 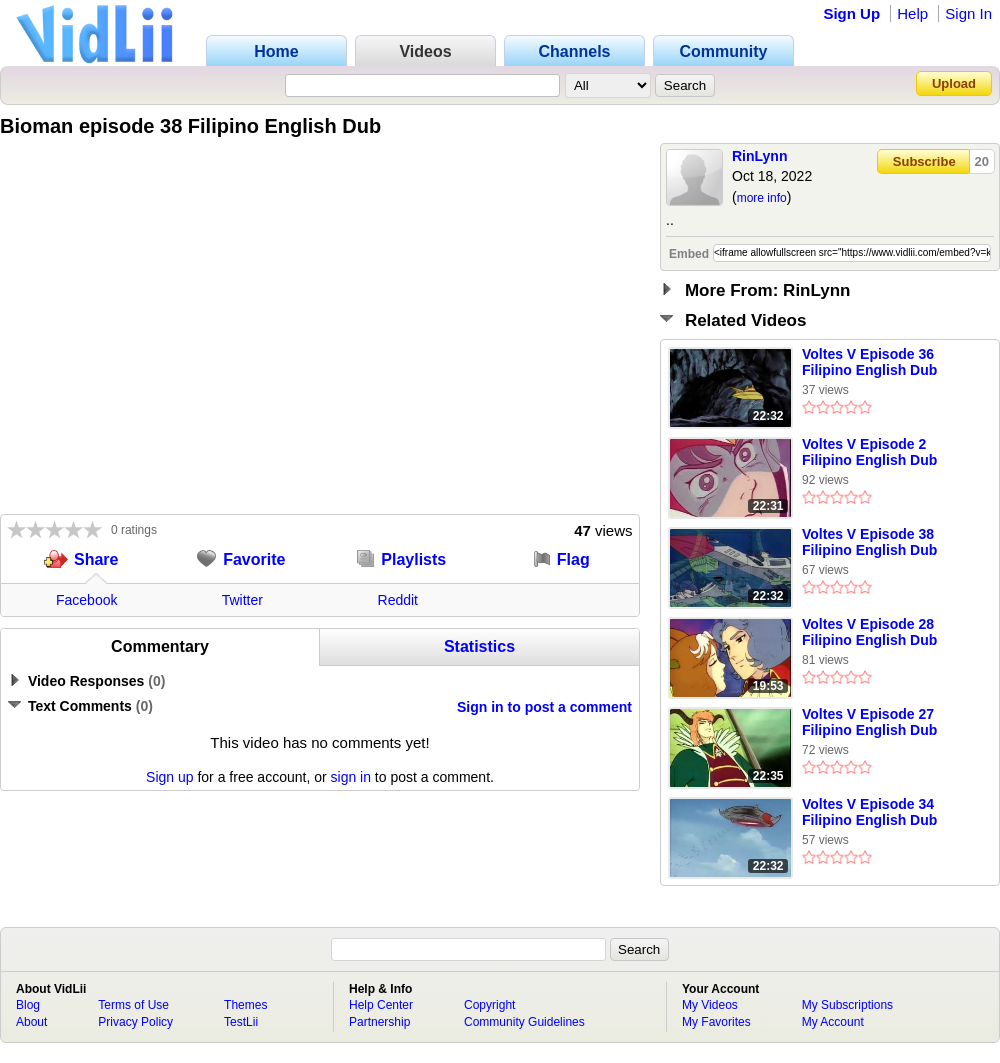 What do you see at coordinates (381, 1005) in the screenshot?
I see `Help Center` at bounding box center [381, 1005].